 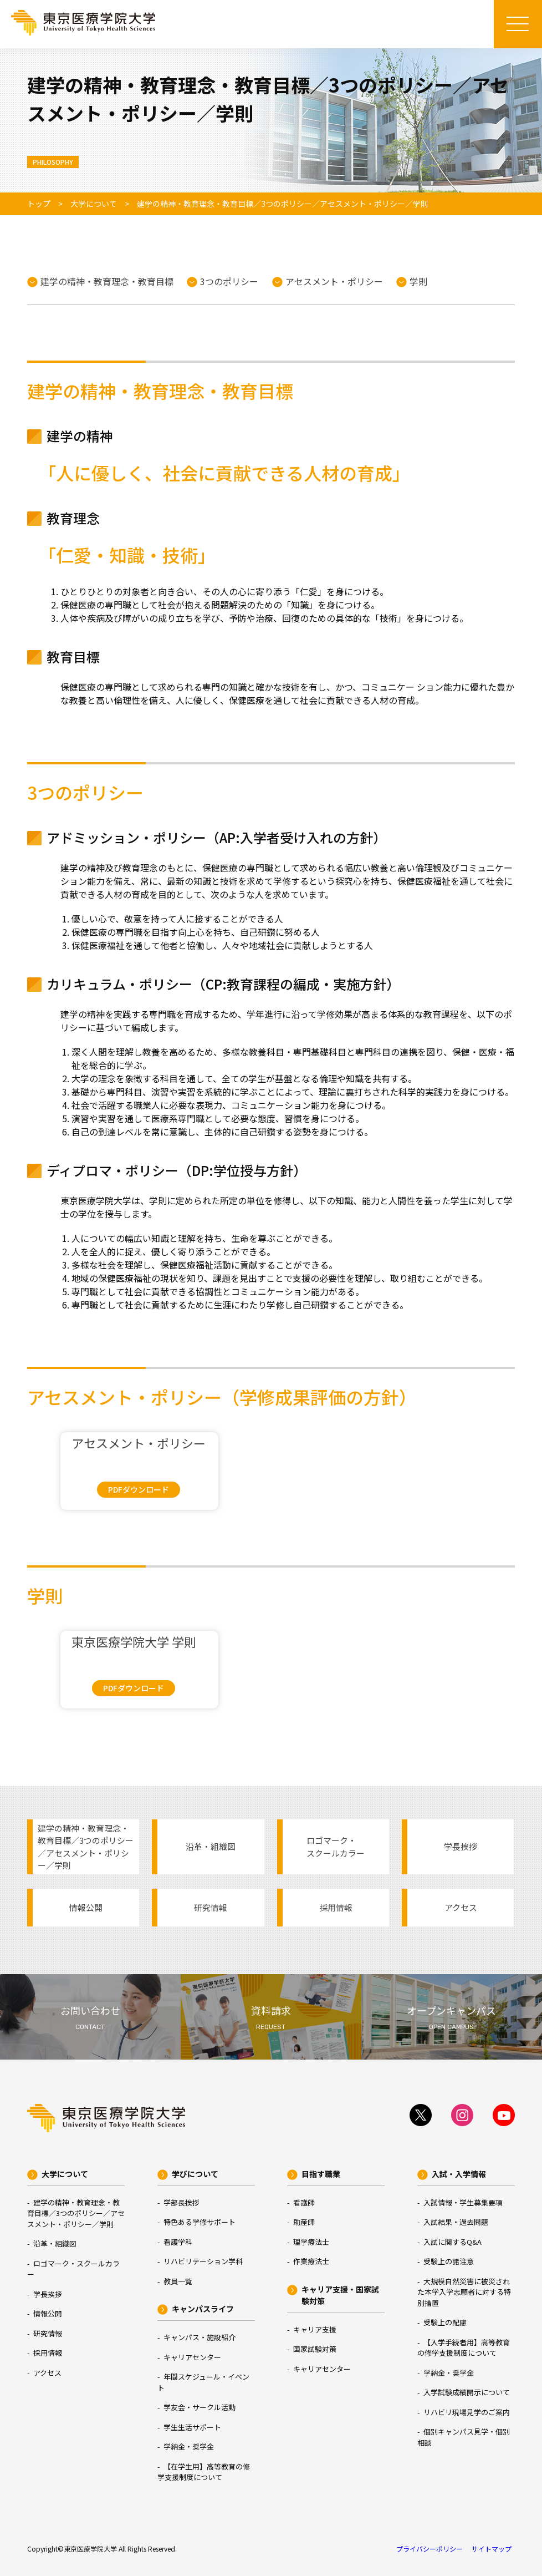 What do you see at coordinates (463, 2202) in the screenshot?
I see `入試情報・学生募集要項` at bounding box center [463, 2202].